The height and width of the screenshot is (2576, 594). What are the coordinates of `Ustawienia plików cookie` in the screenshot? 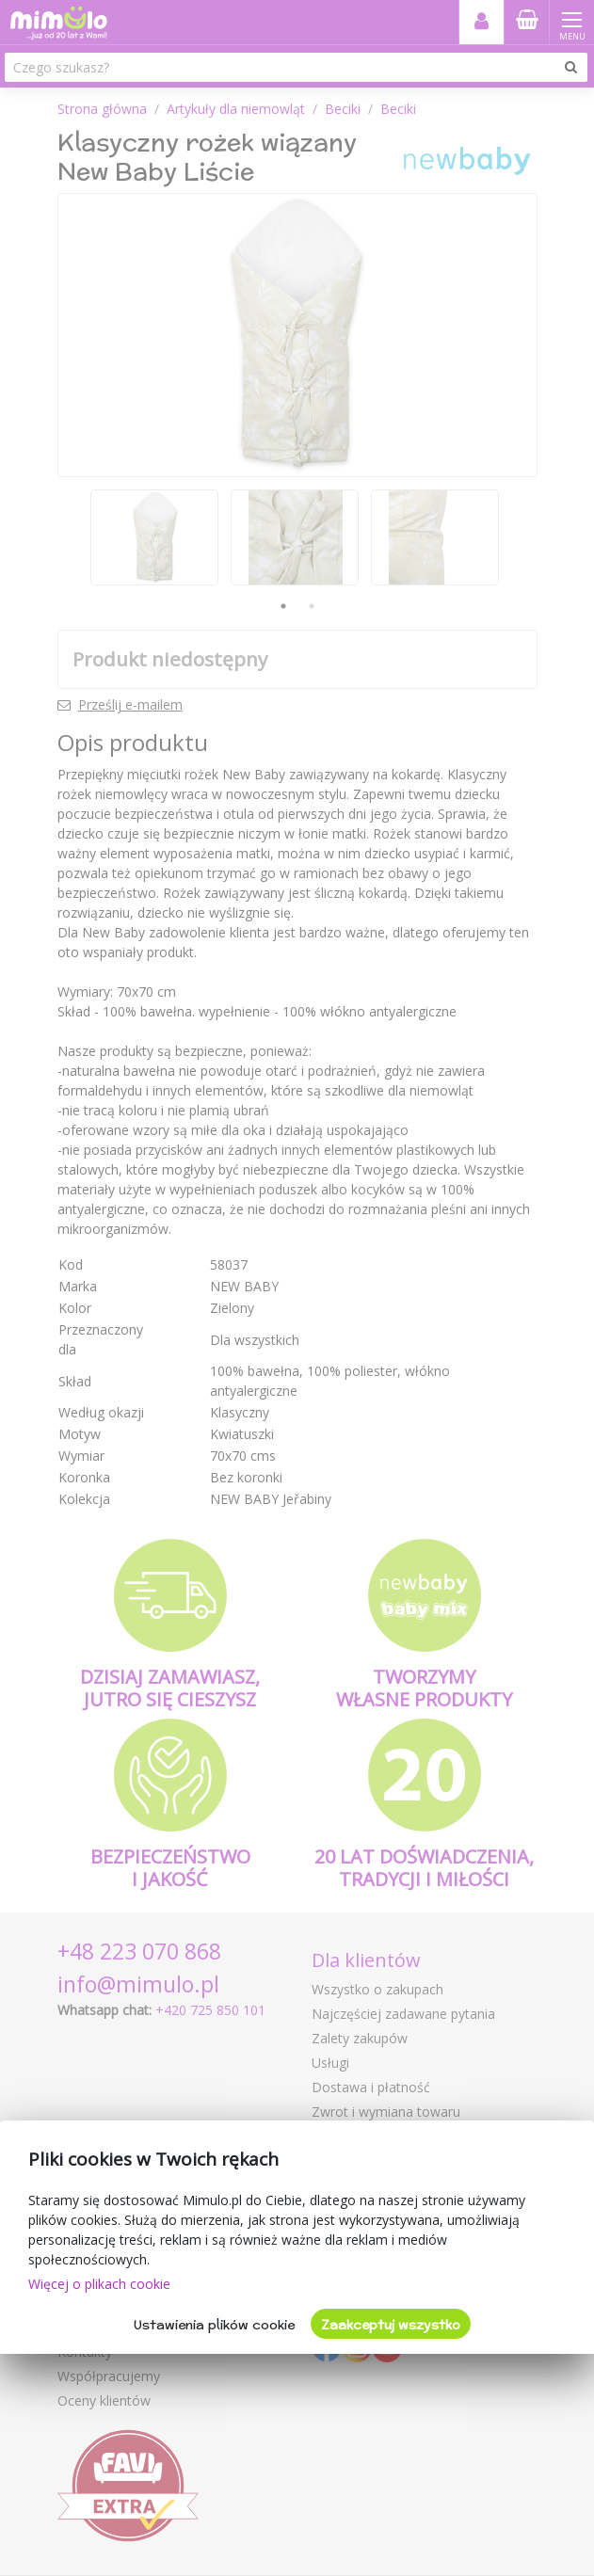 It's located at (214, 2324).